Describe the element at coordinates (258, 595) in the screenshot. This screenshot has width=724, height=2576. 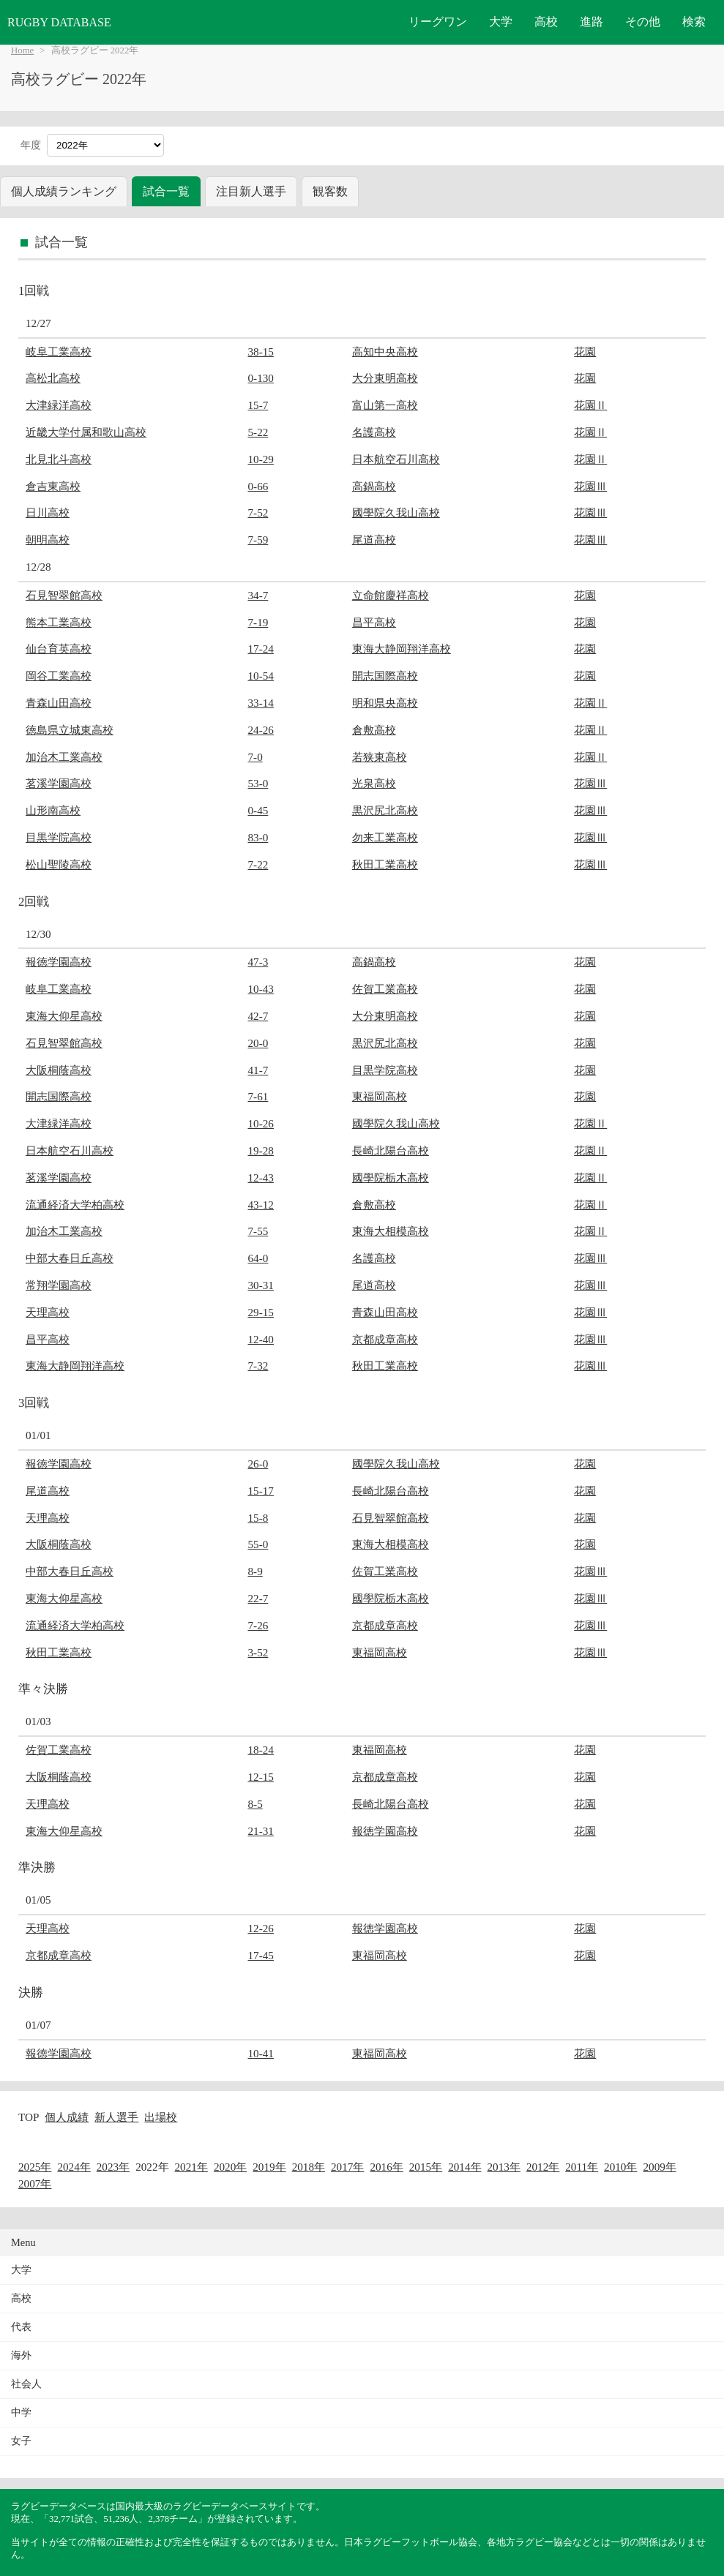
I see `34-7` at that location.